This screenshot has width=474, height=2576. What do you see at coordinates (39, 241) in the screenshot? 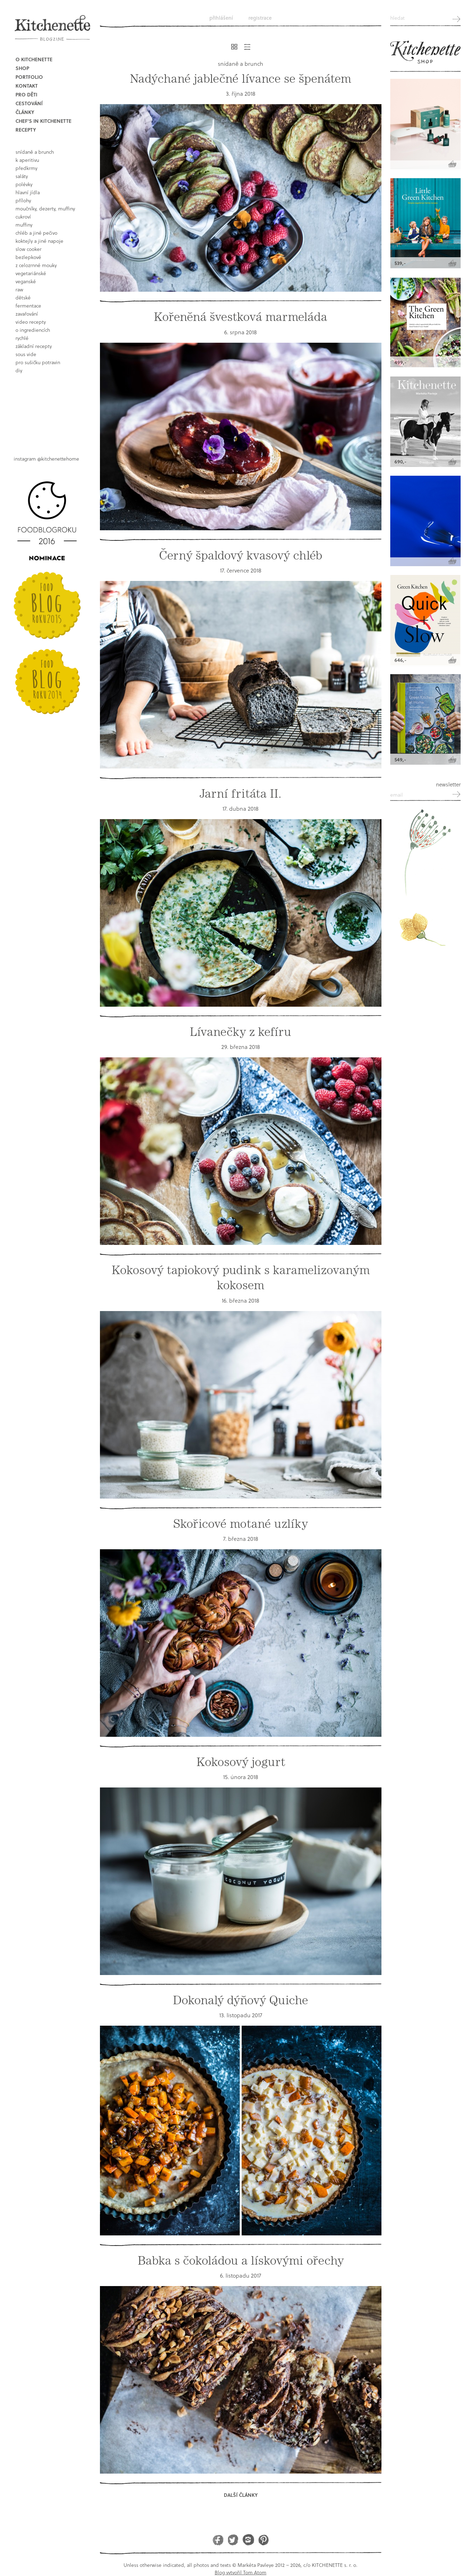
I see `koktejly a jiné napoje` at bounding box center [39, 241].